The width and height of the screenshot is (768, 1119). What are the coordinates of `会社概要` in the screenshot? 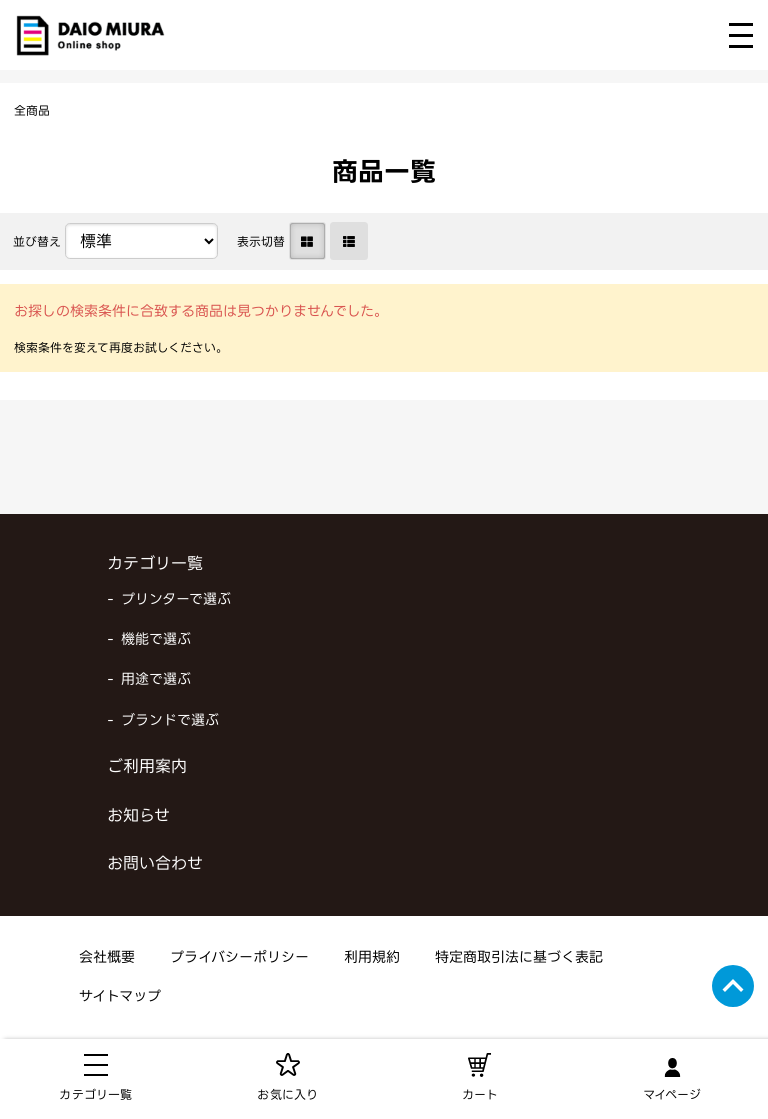 It's located at (107, 958).